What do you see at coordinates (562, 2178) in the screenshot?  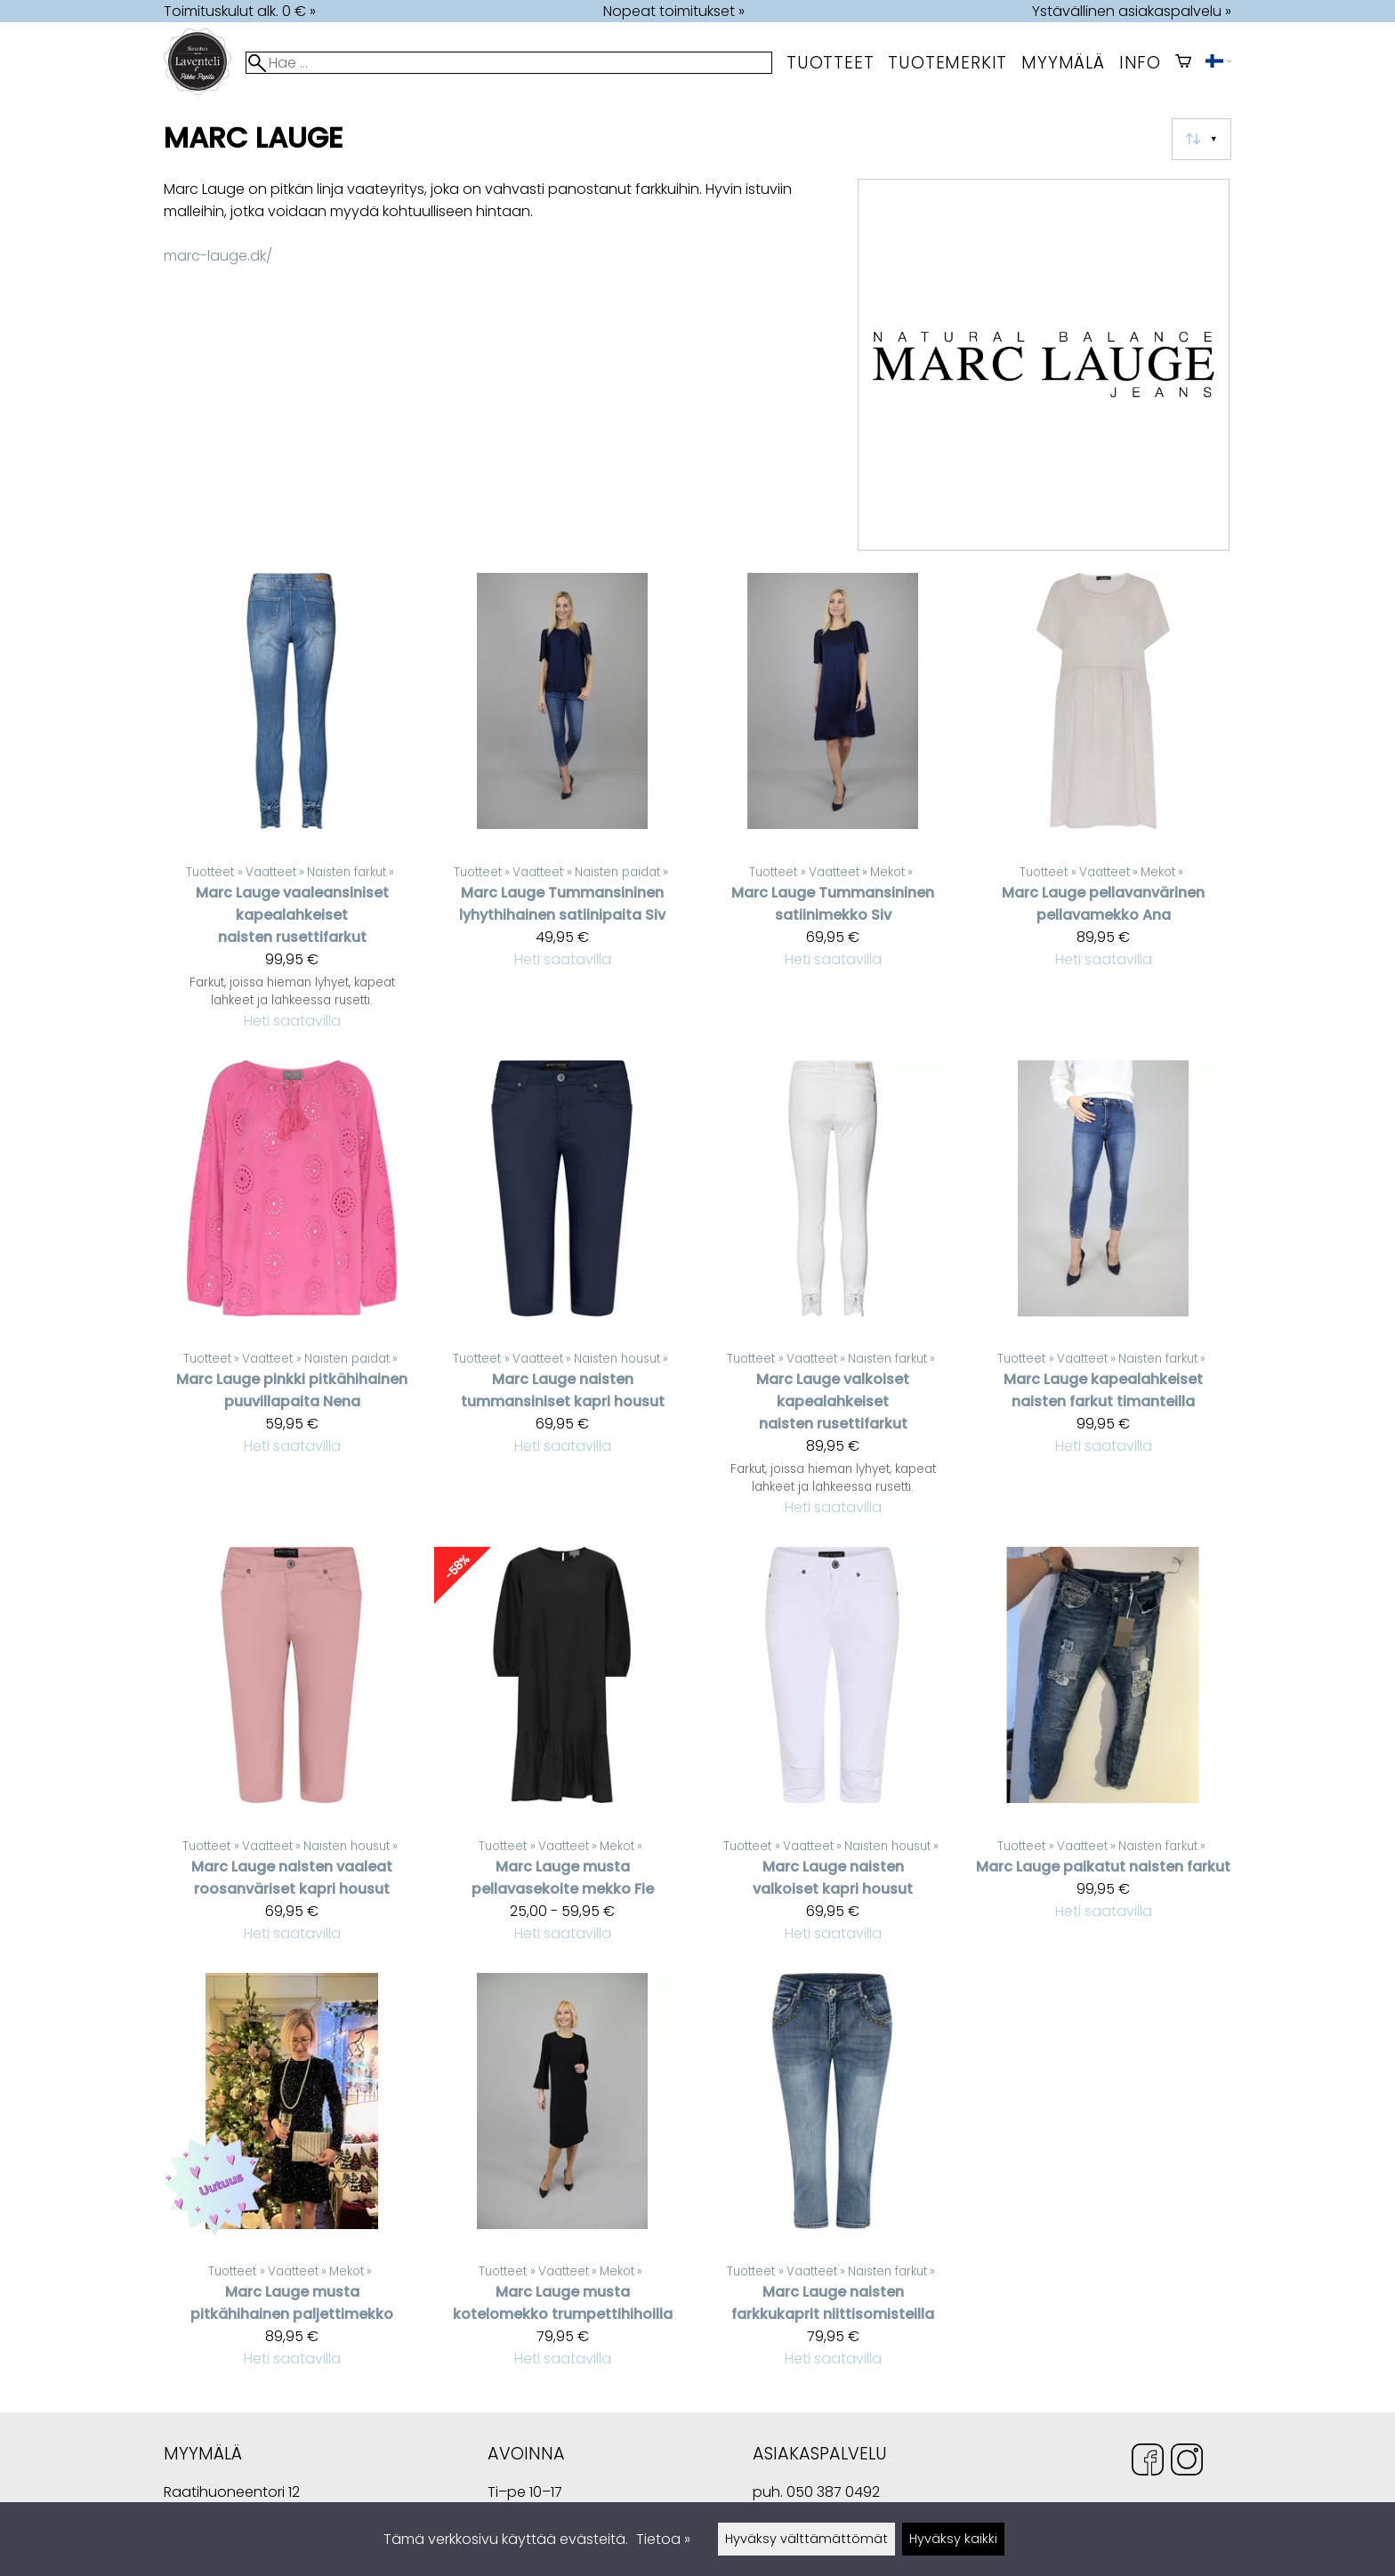 I see `[Marc Lauge musta kotelomekko trumpettihihoilla]` at bounding box center [562, 2178].